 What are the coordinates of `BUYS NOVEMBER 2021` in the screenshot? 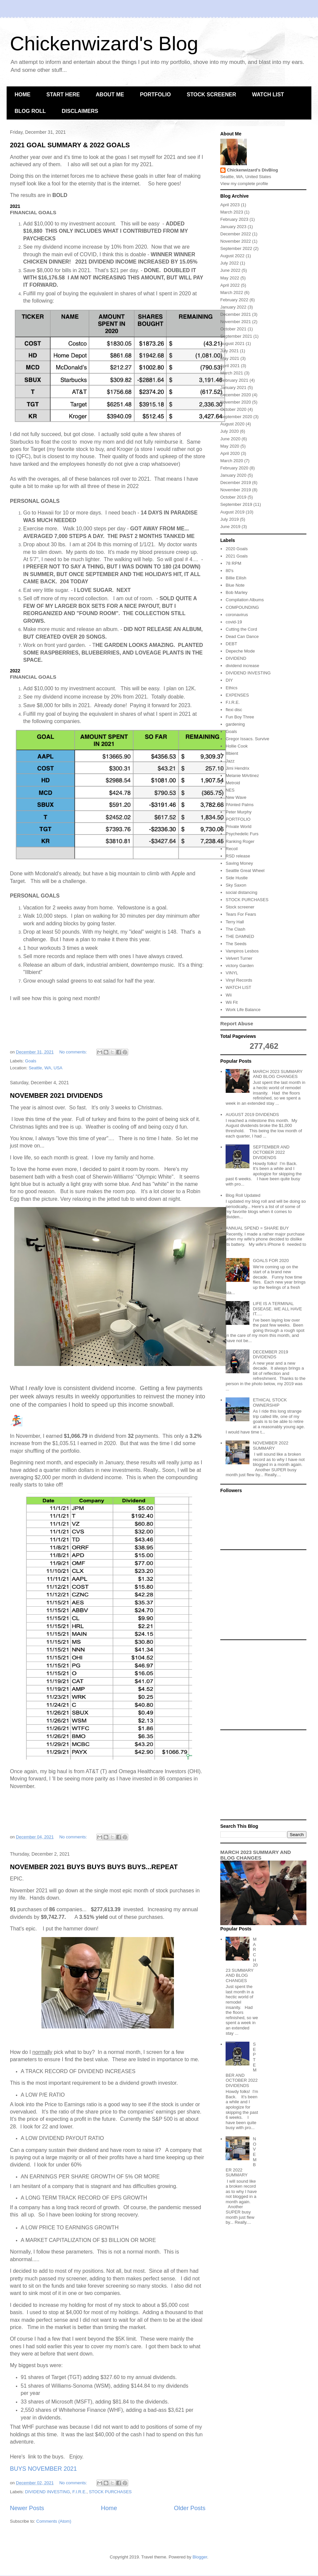 It's located at (43, 2468).